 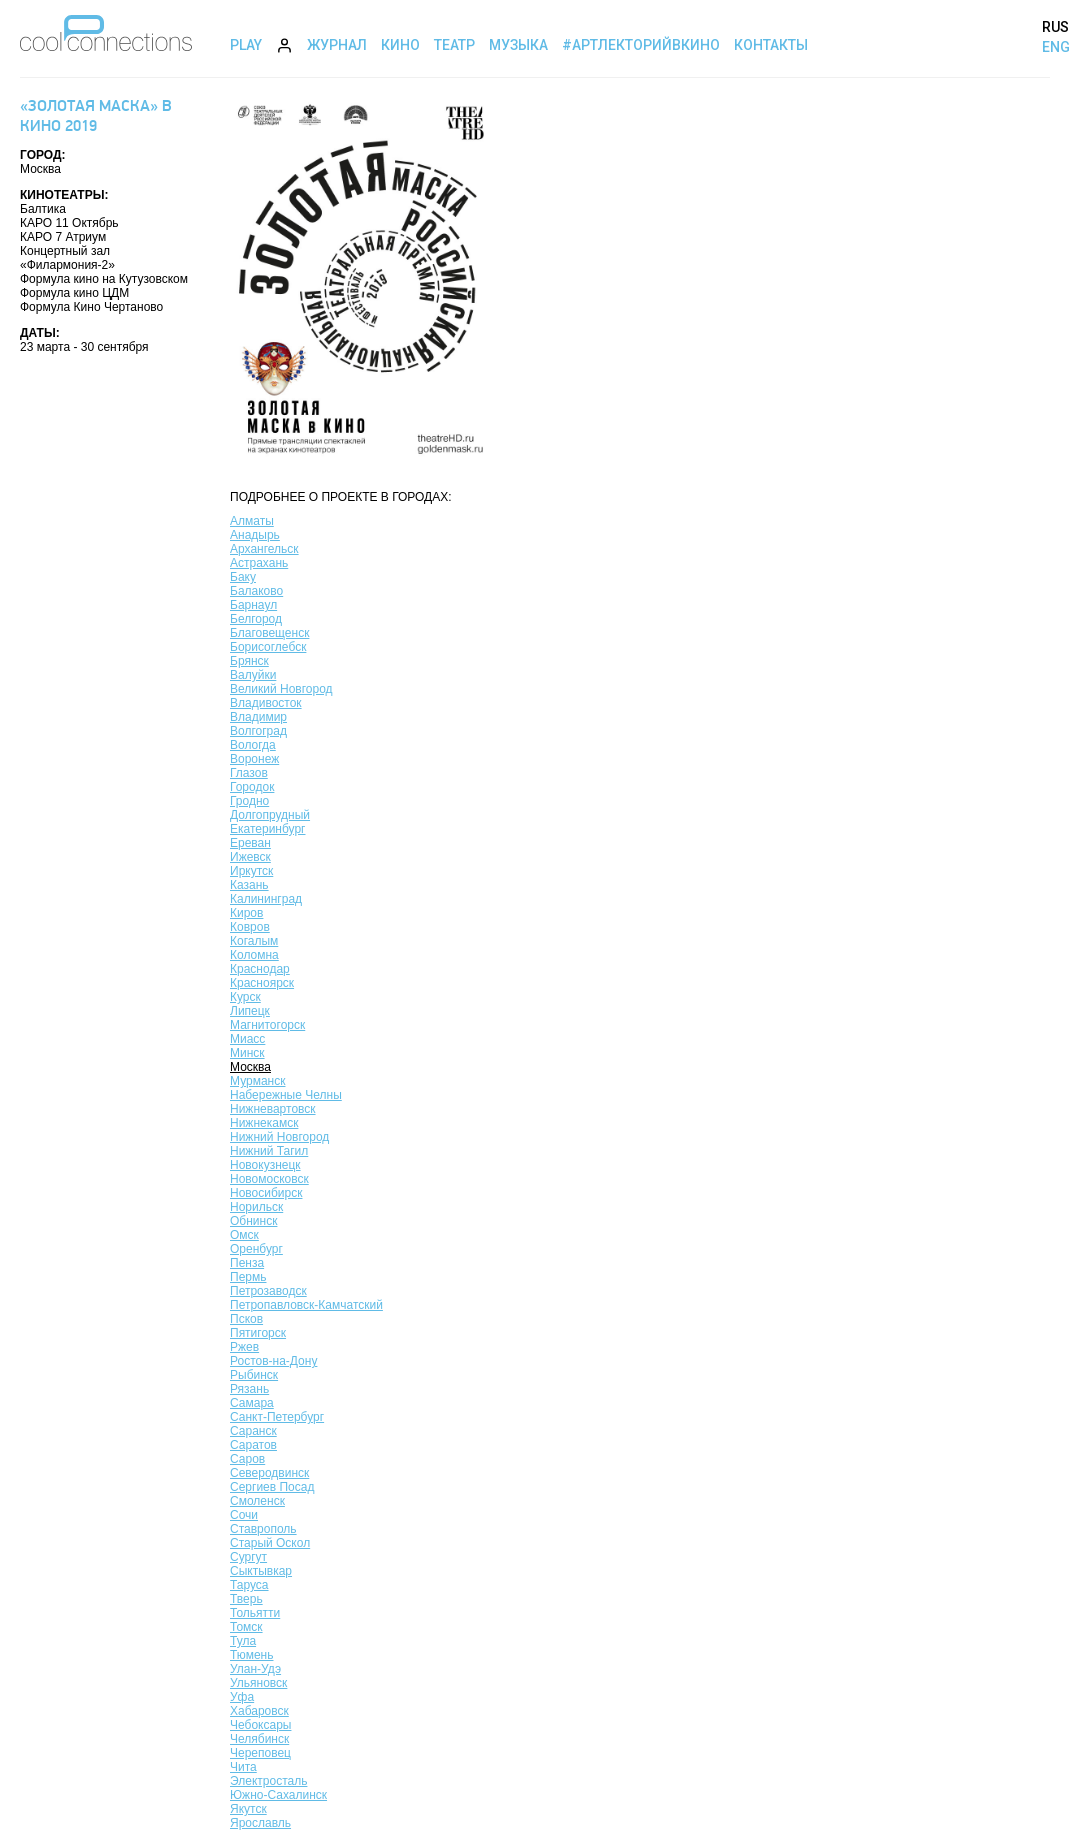 I want to click on Ижевск, so click(x=250, y=857).